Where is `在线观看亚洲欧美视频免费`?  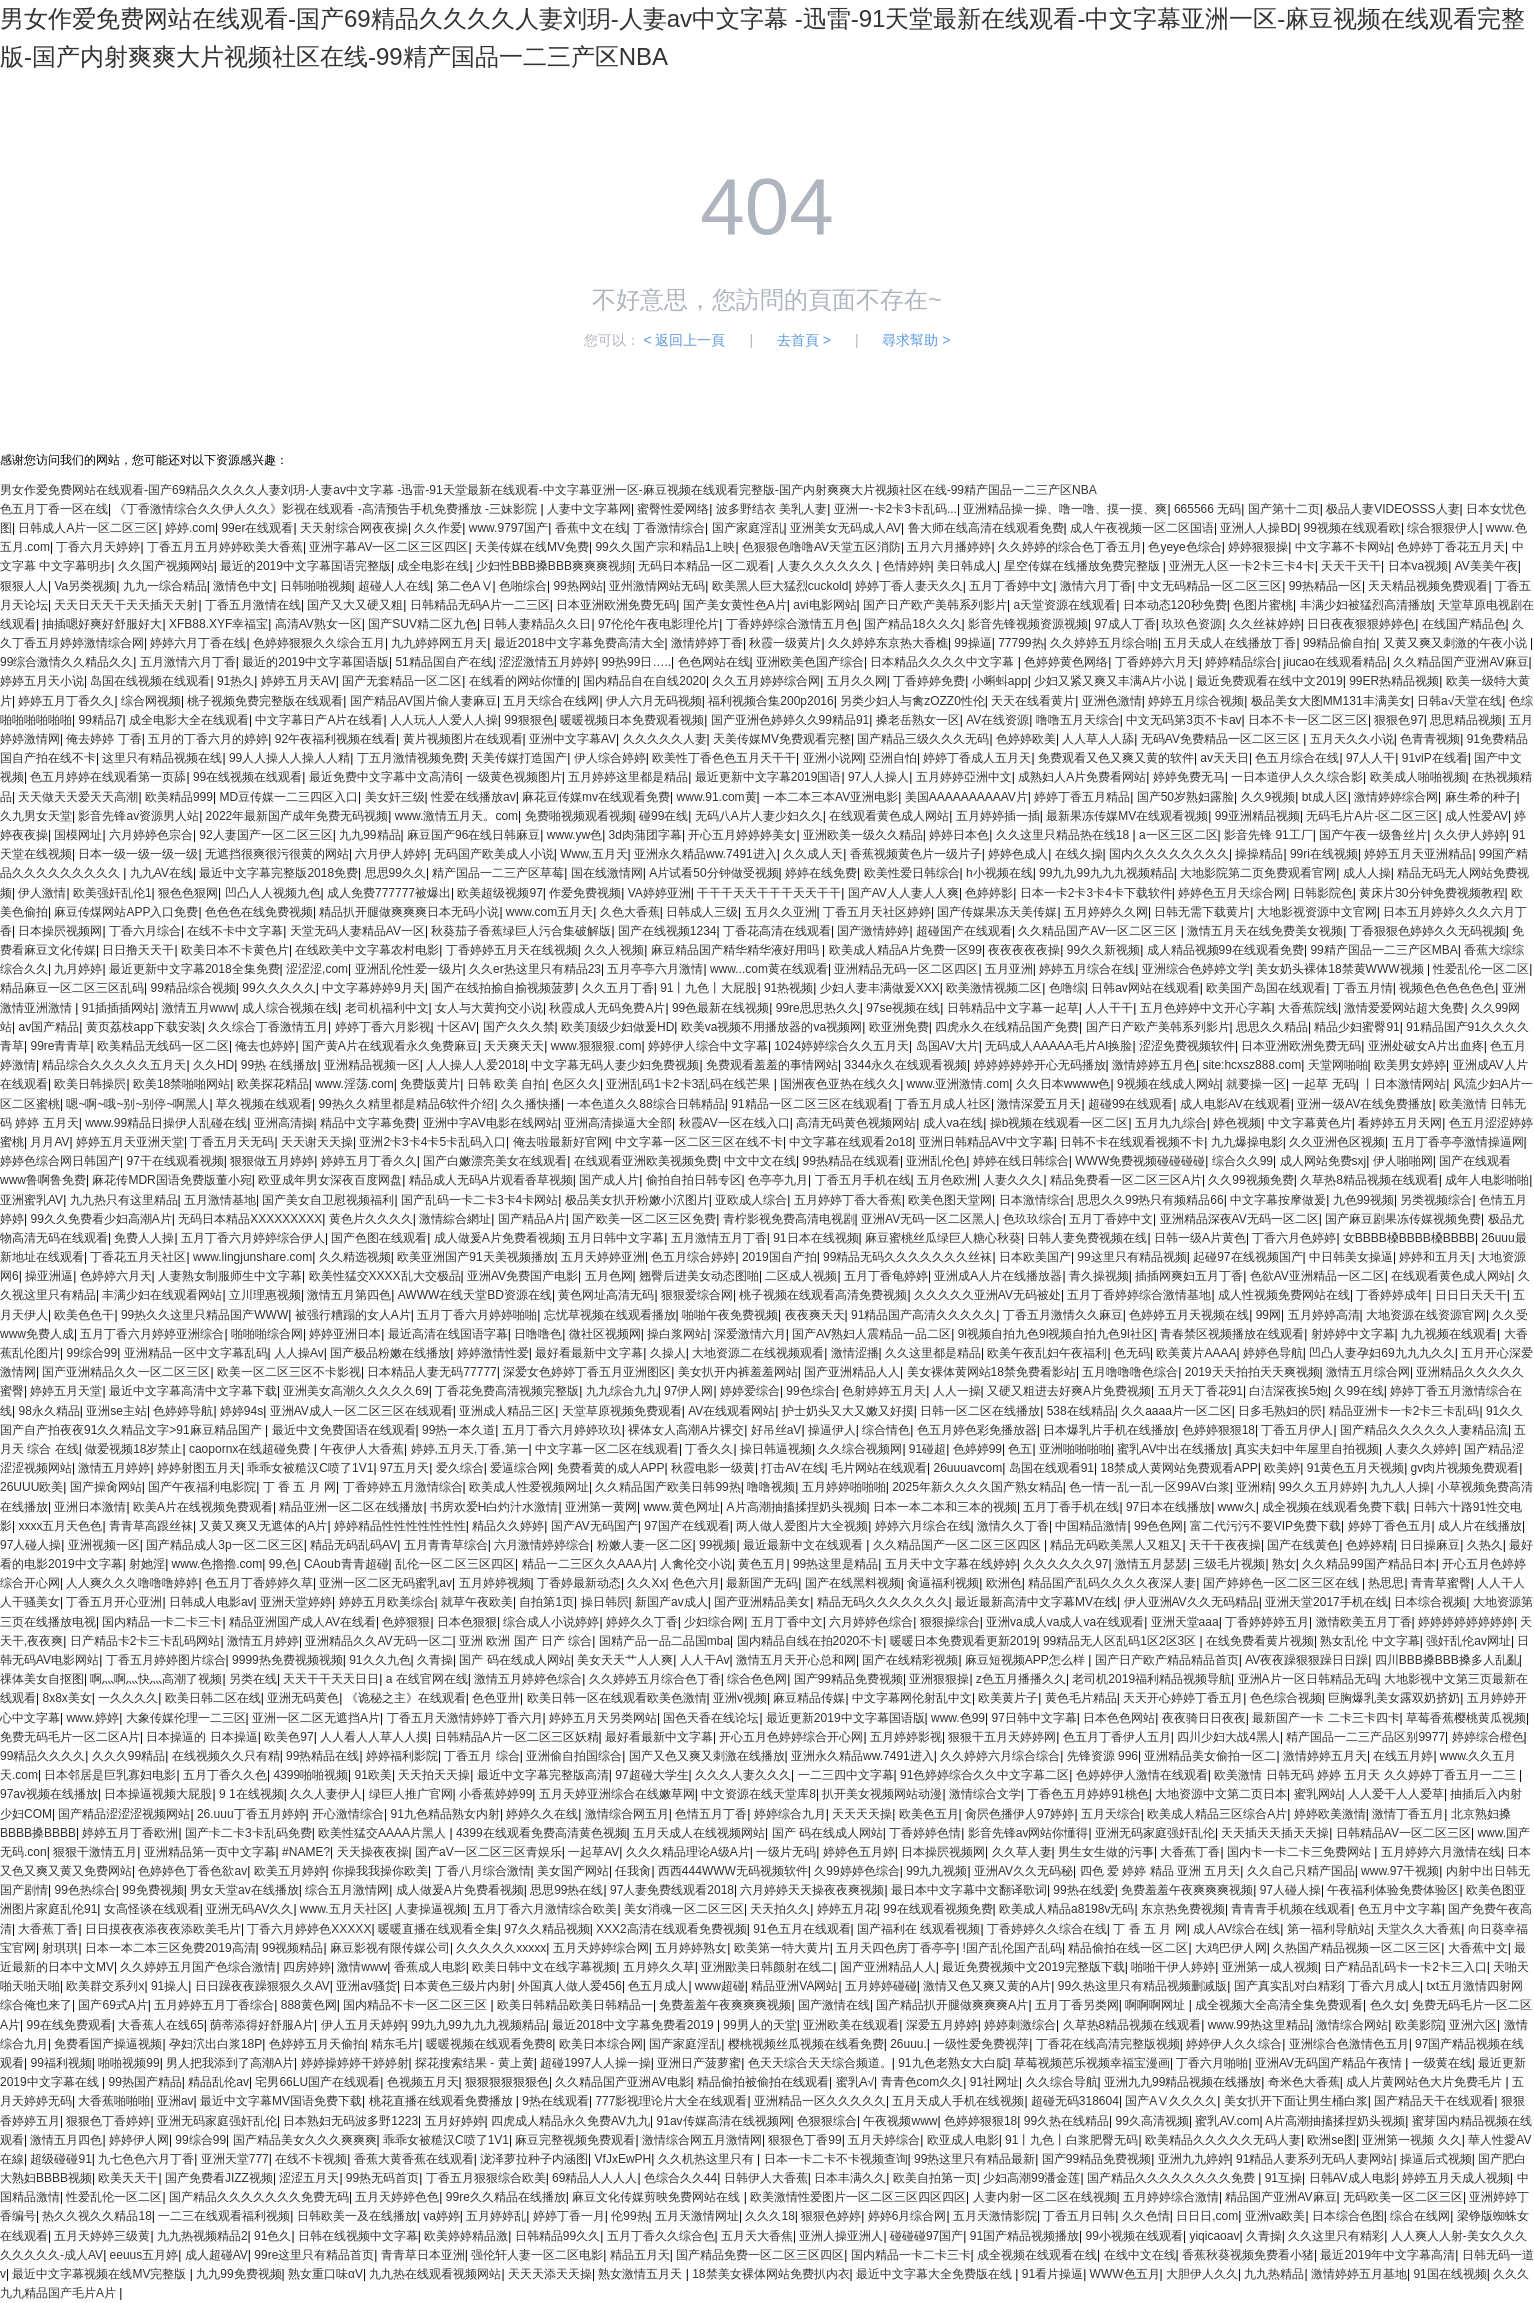 在线观看亚洲欧美视频免费 is located at coordinates (646, 1161).